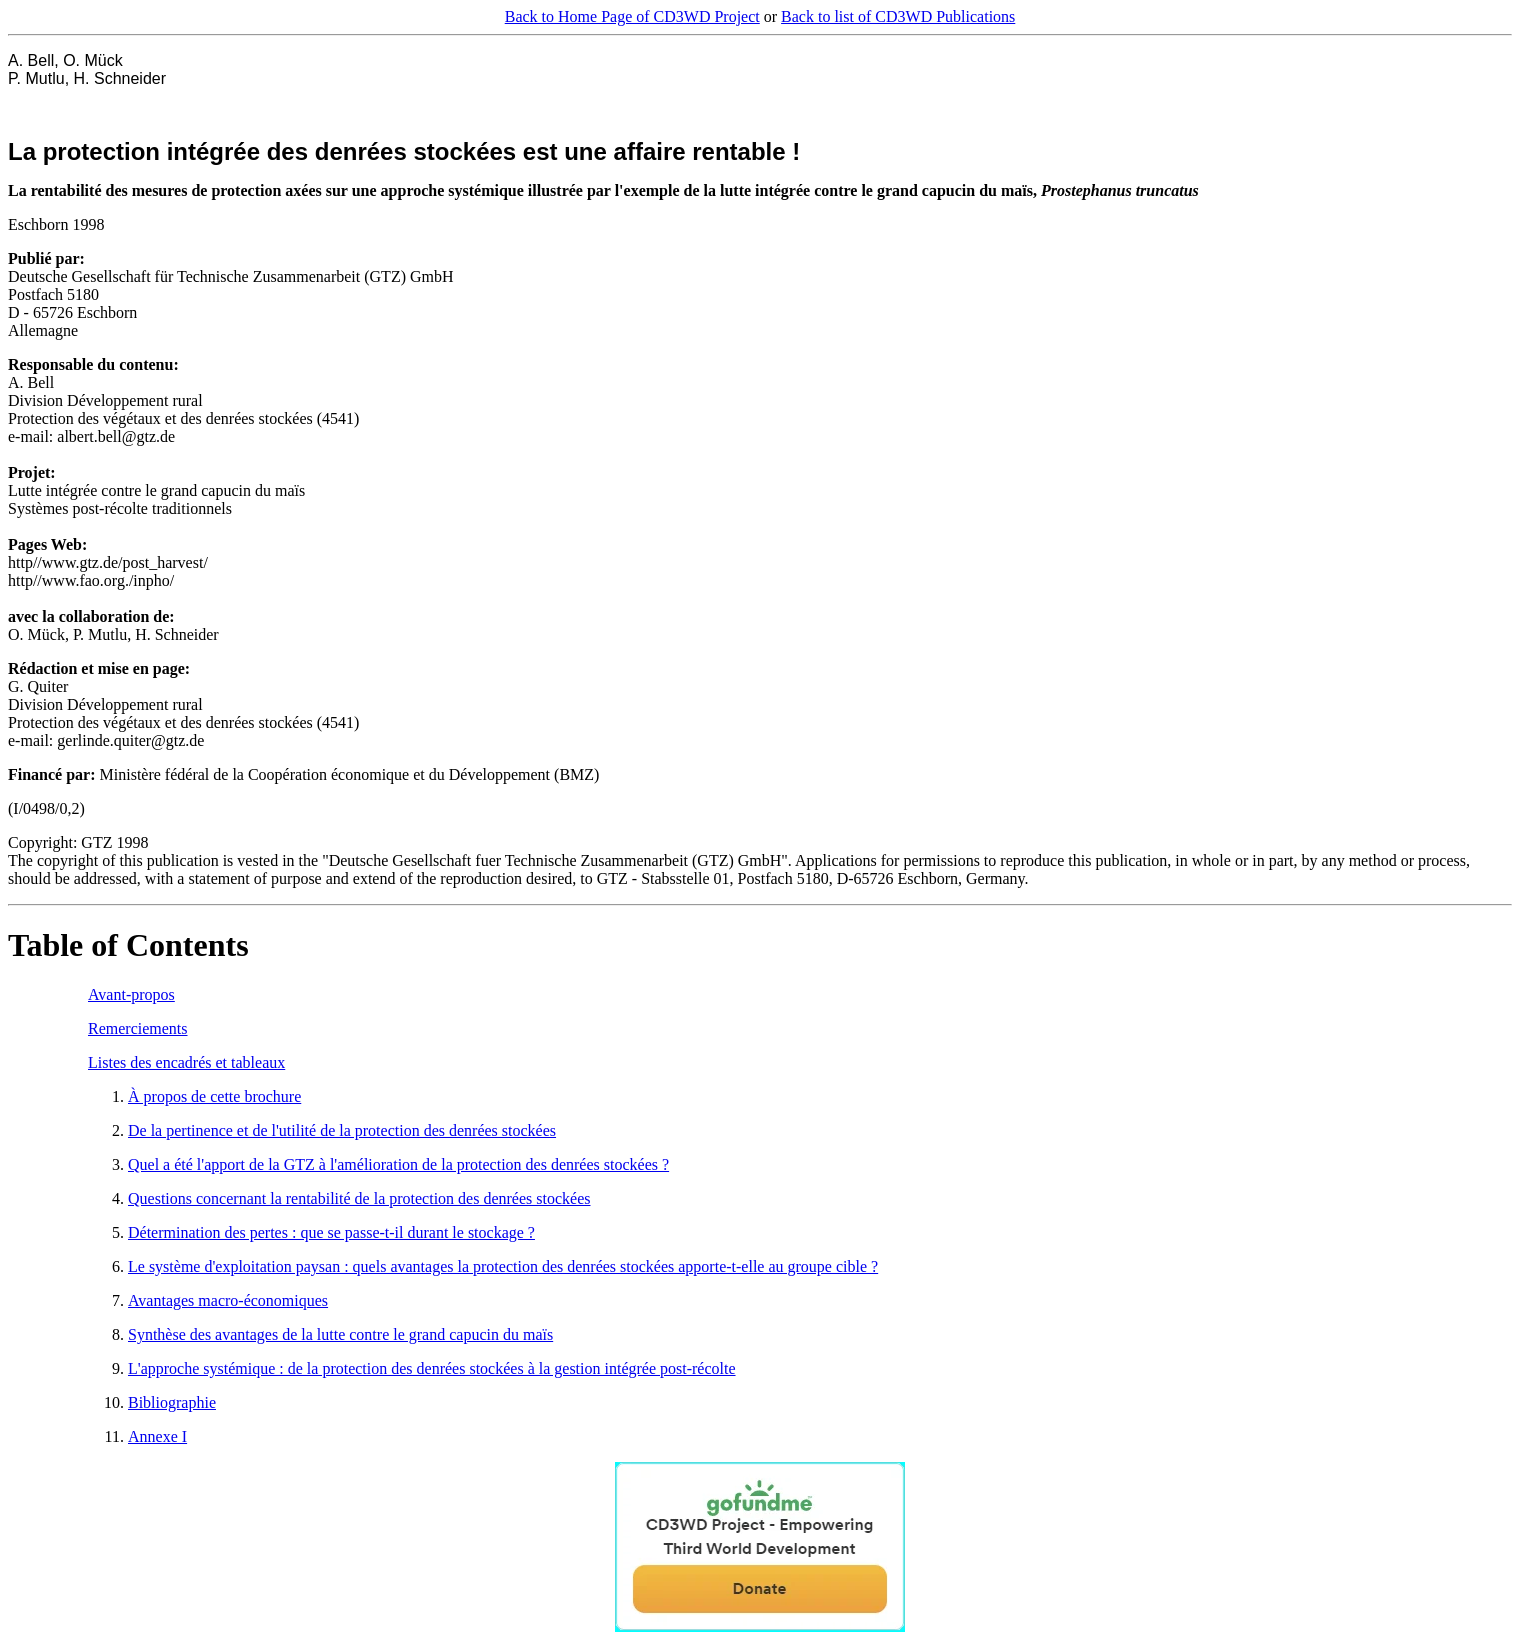 This screenshot has width=1520, height=1648. What do you see at coordinates (632, 16) in the screenshot?
I see `Back to Home Page of CD3WD Project` at bounding box center [632, 16].